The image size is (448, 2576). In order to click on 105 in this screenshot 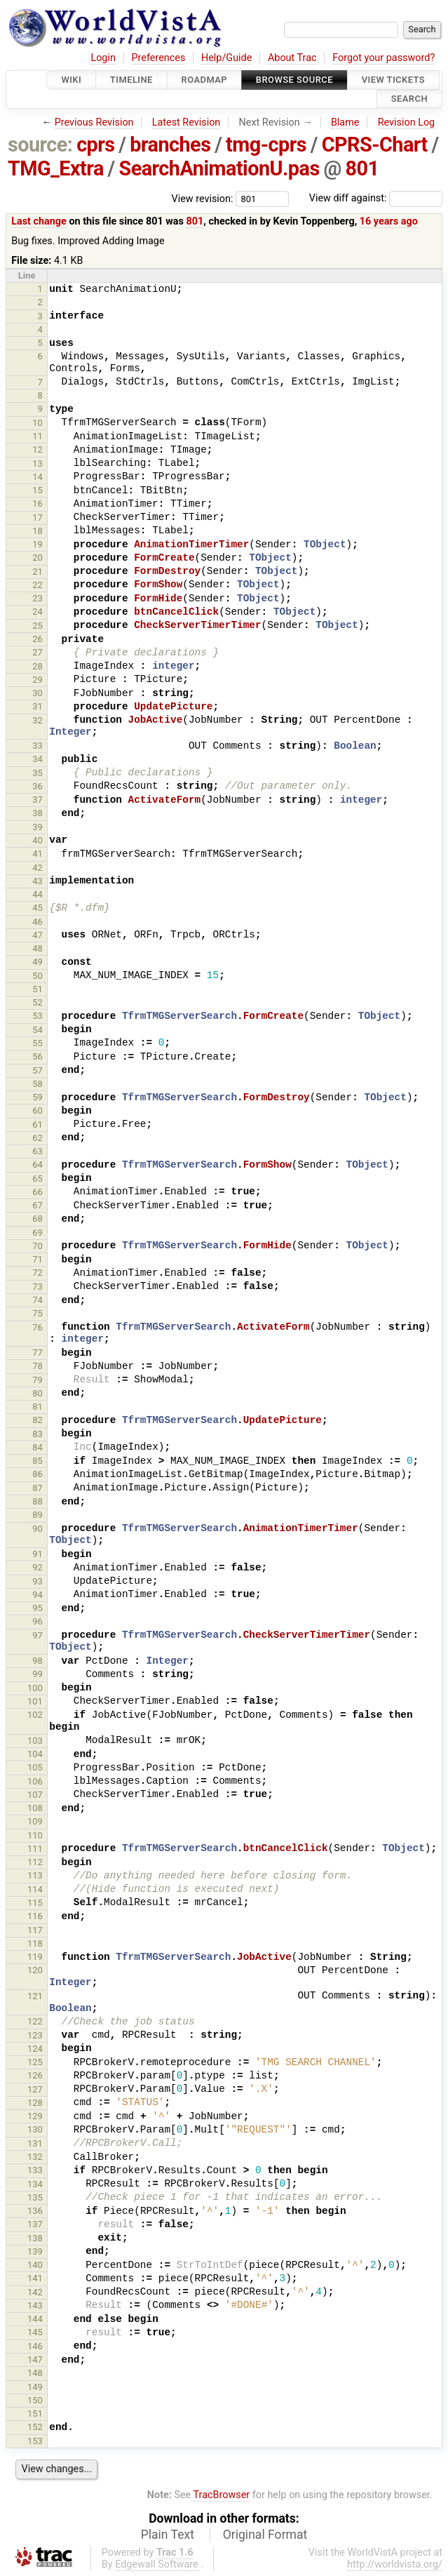, I will do `click(35, 1767)`.